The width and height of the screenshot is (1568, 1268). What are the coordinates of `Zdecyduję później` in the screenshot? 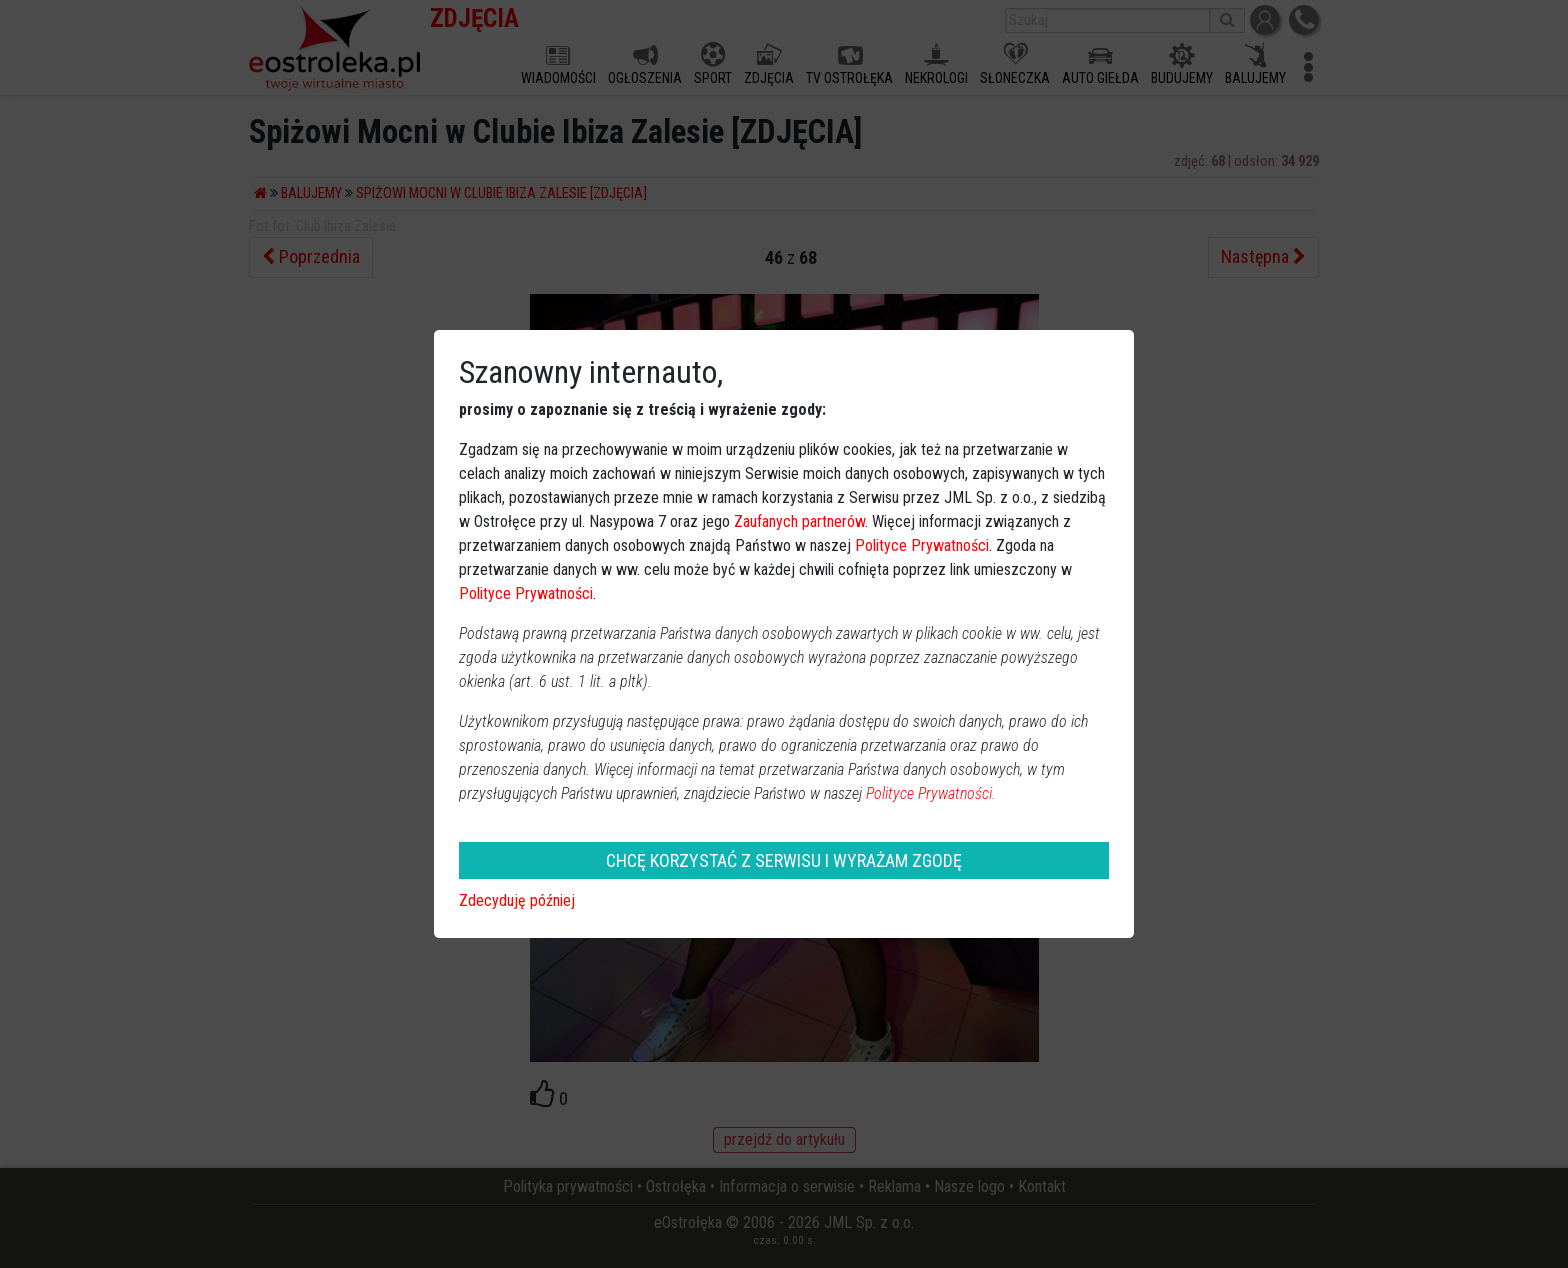 It's located at (517, 900).